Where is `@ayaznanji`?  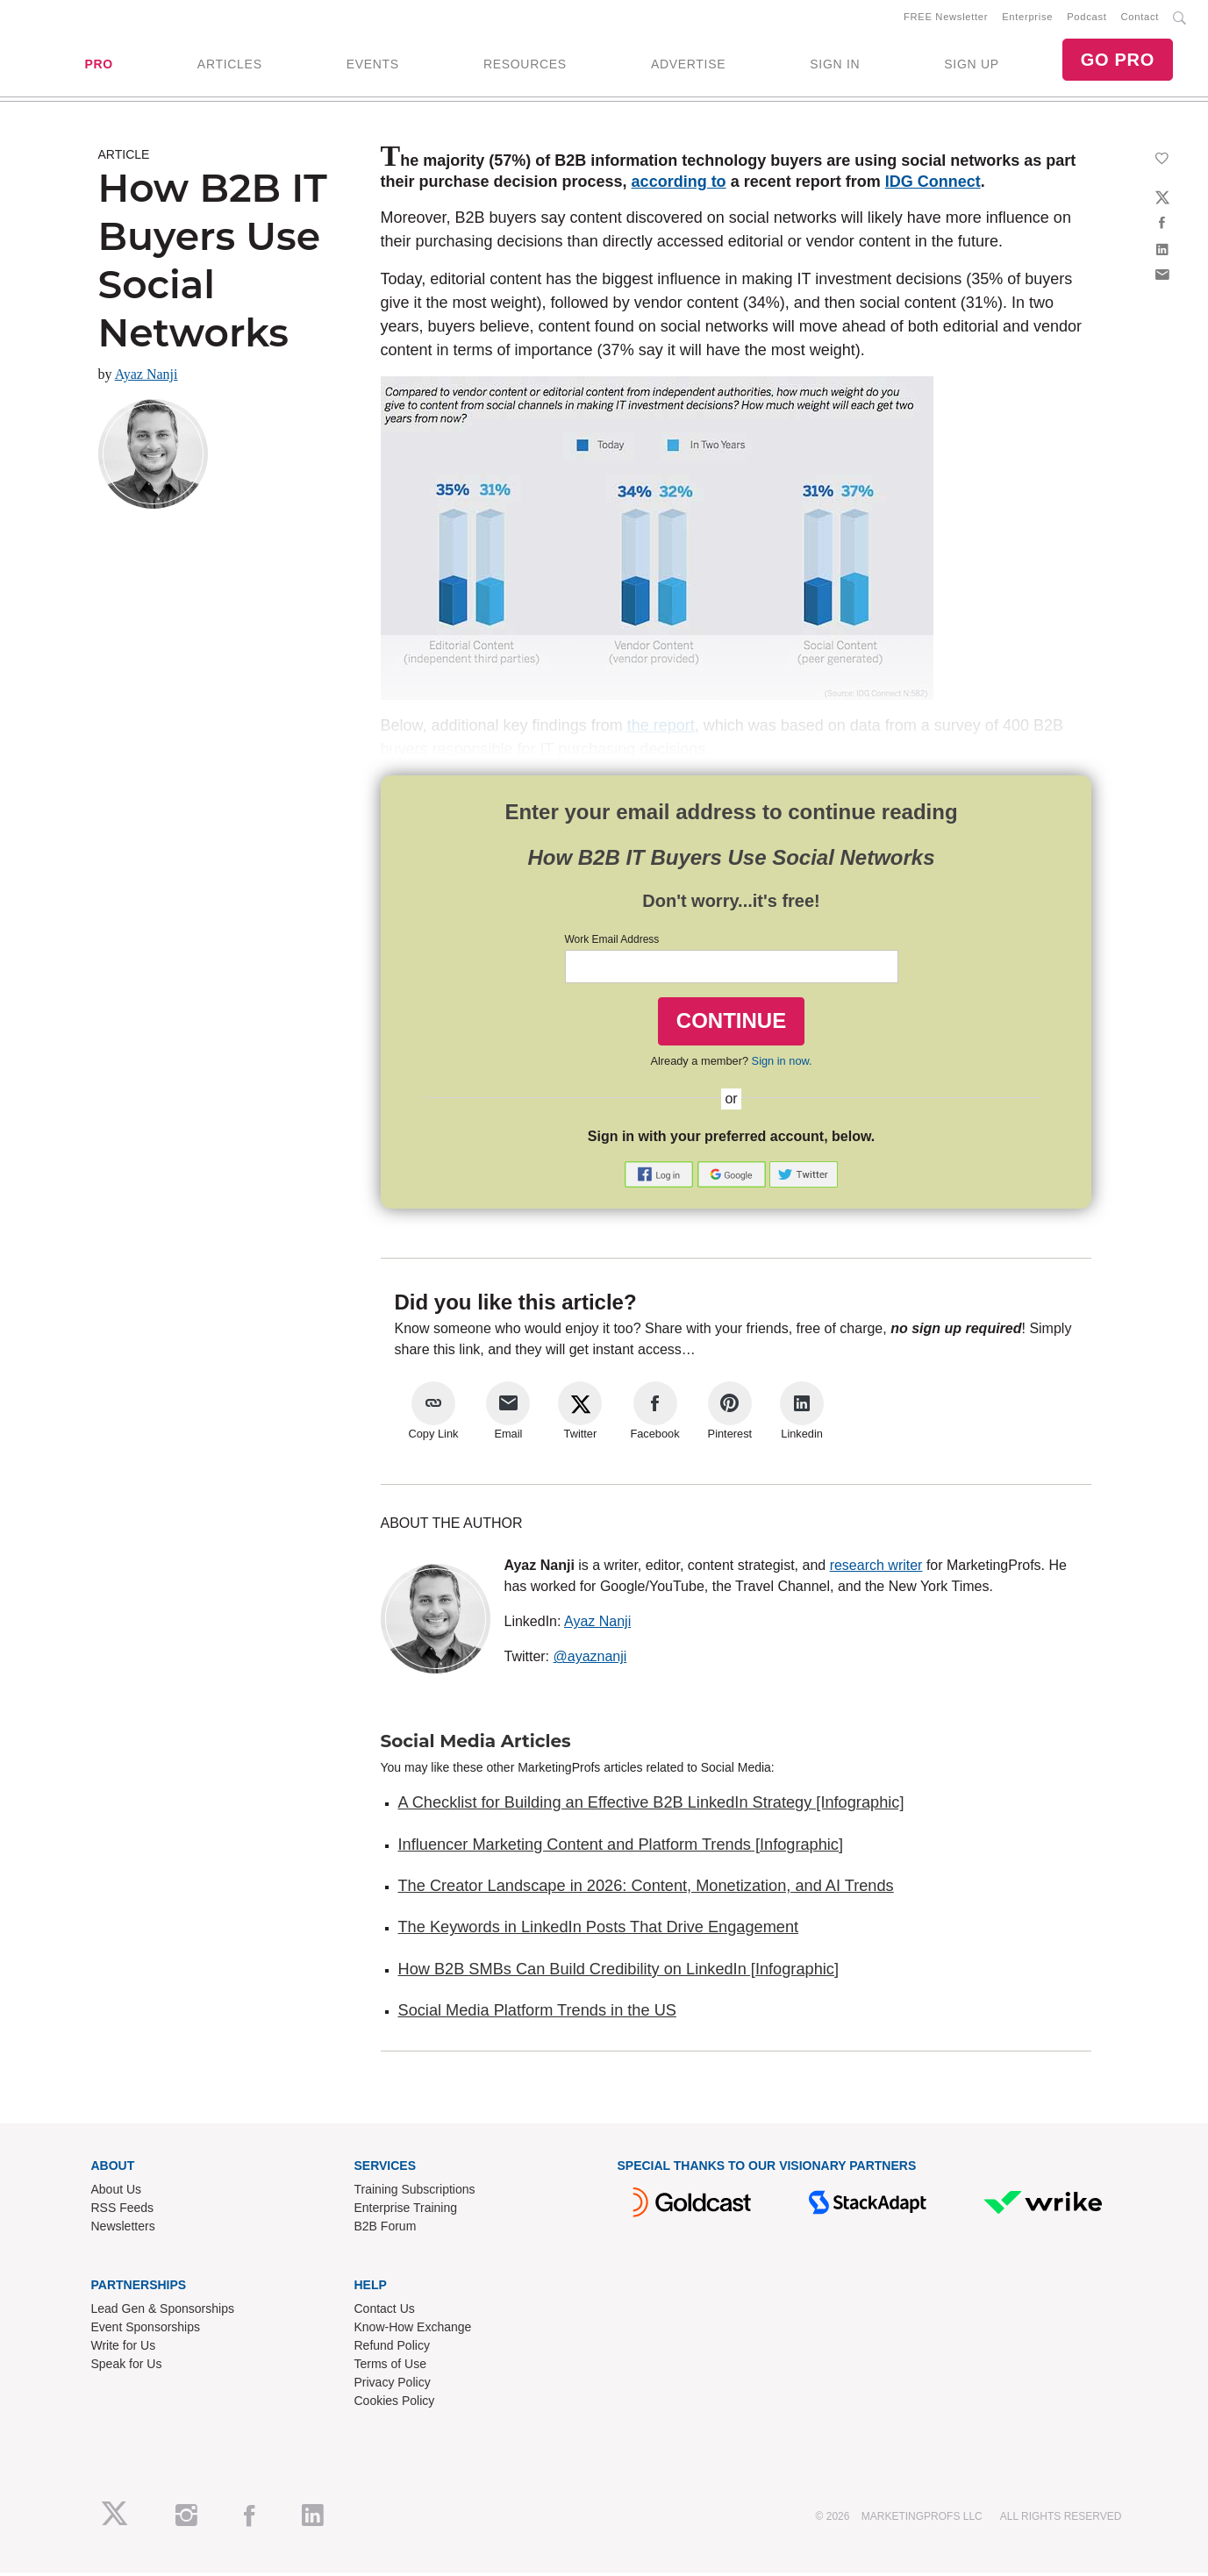 @ayaznanji is located at coordinates (590, 1659).